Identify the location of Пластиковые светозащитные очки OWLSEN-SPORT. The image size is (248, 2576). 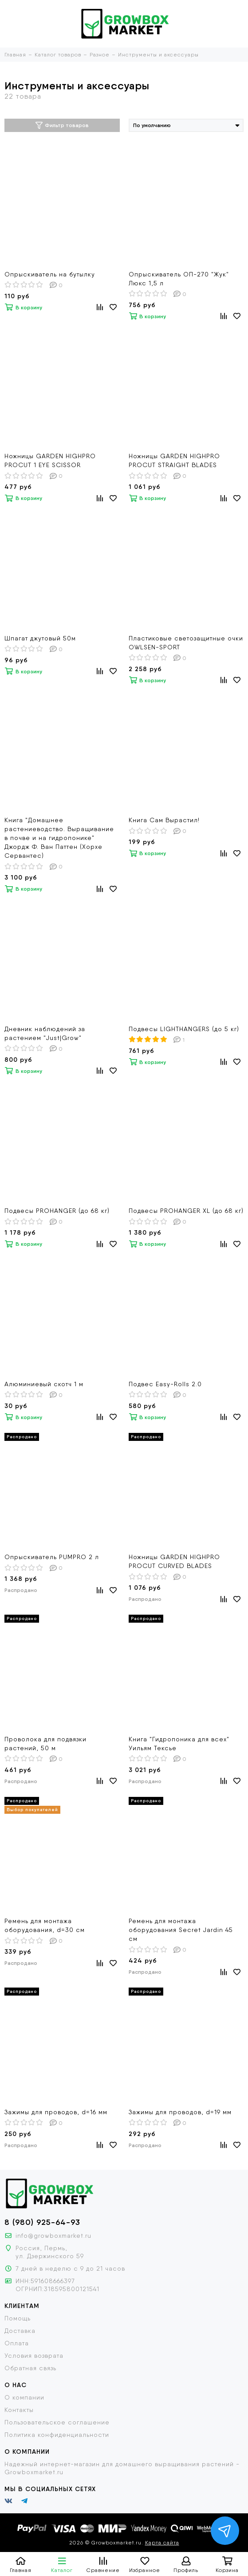
(186, 643).